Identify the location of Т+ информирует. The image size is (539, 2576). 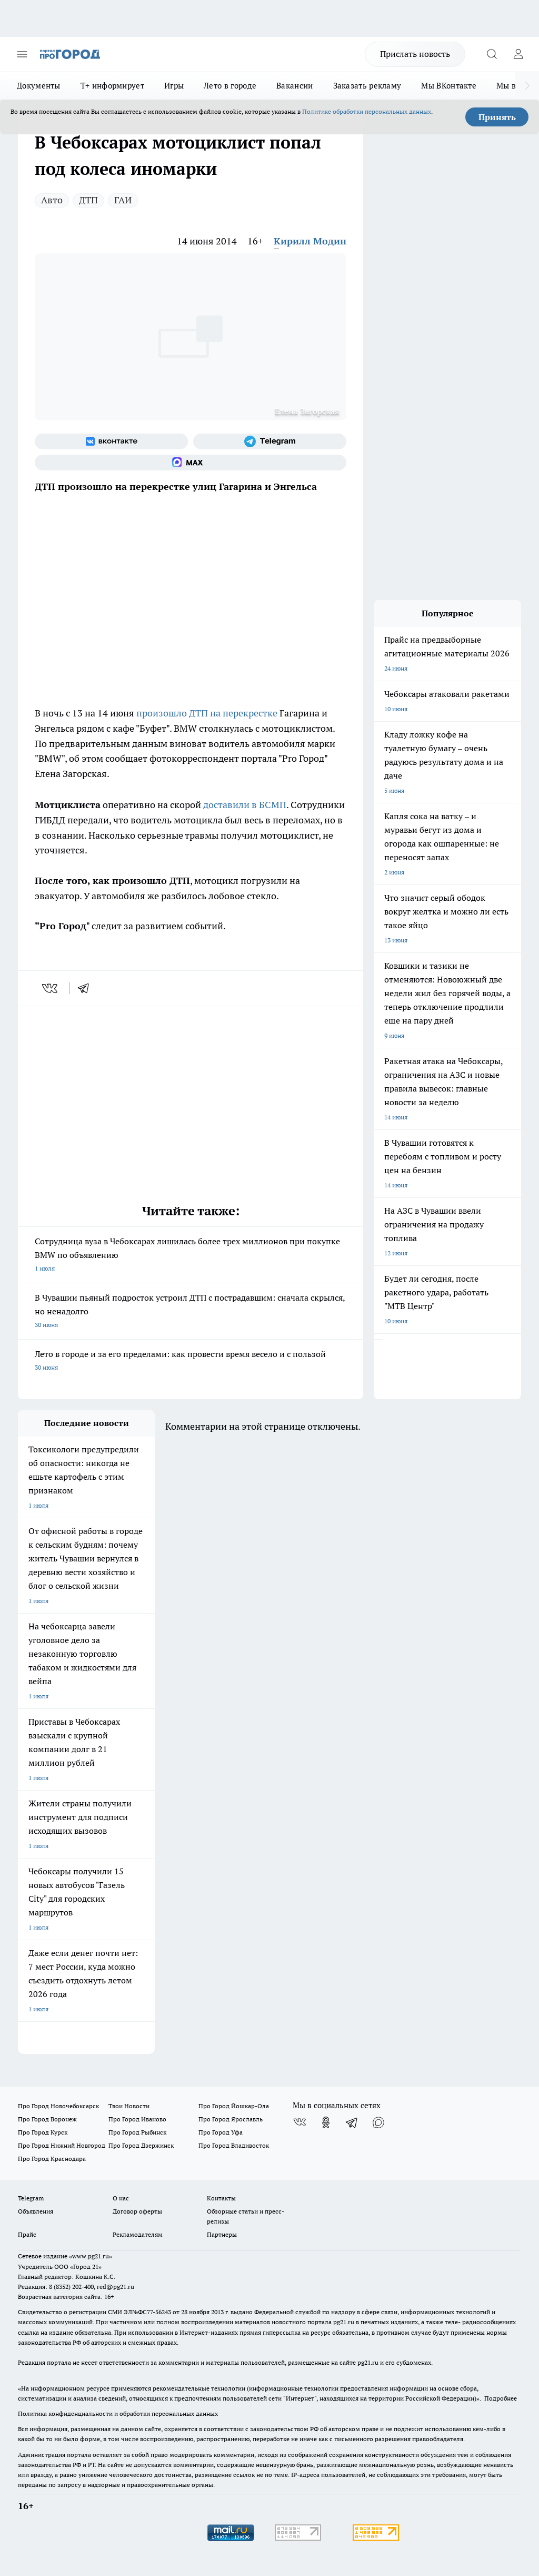
(112, 86).